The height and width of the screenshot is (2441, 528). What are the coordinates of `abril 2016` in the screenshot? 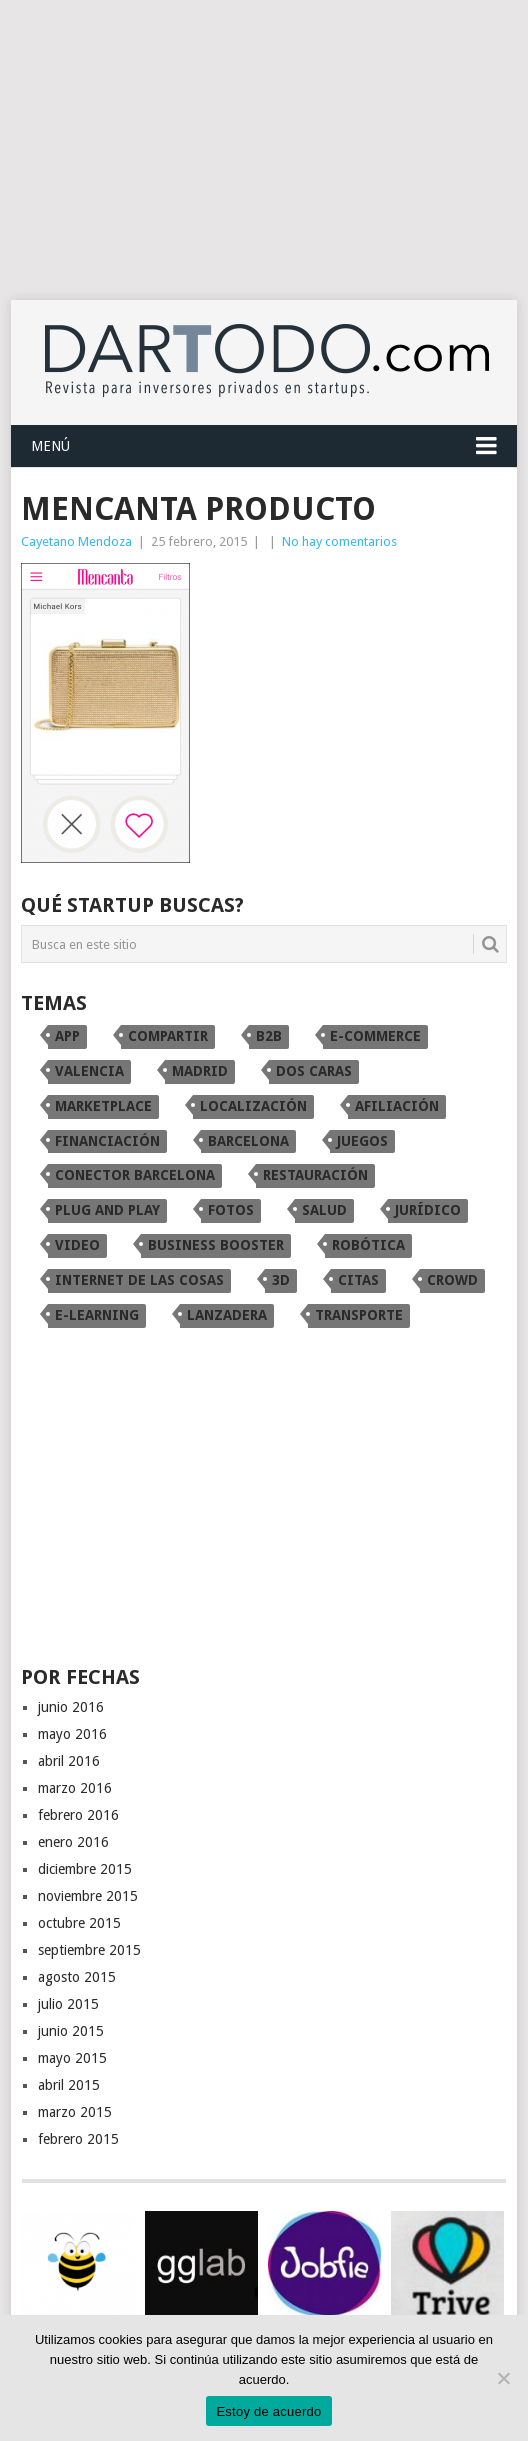 It's located at (69, 1761).